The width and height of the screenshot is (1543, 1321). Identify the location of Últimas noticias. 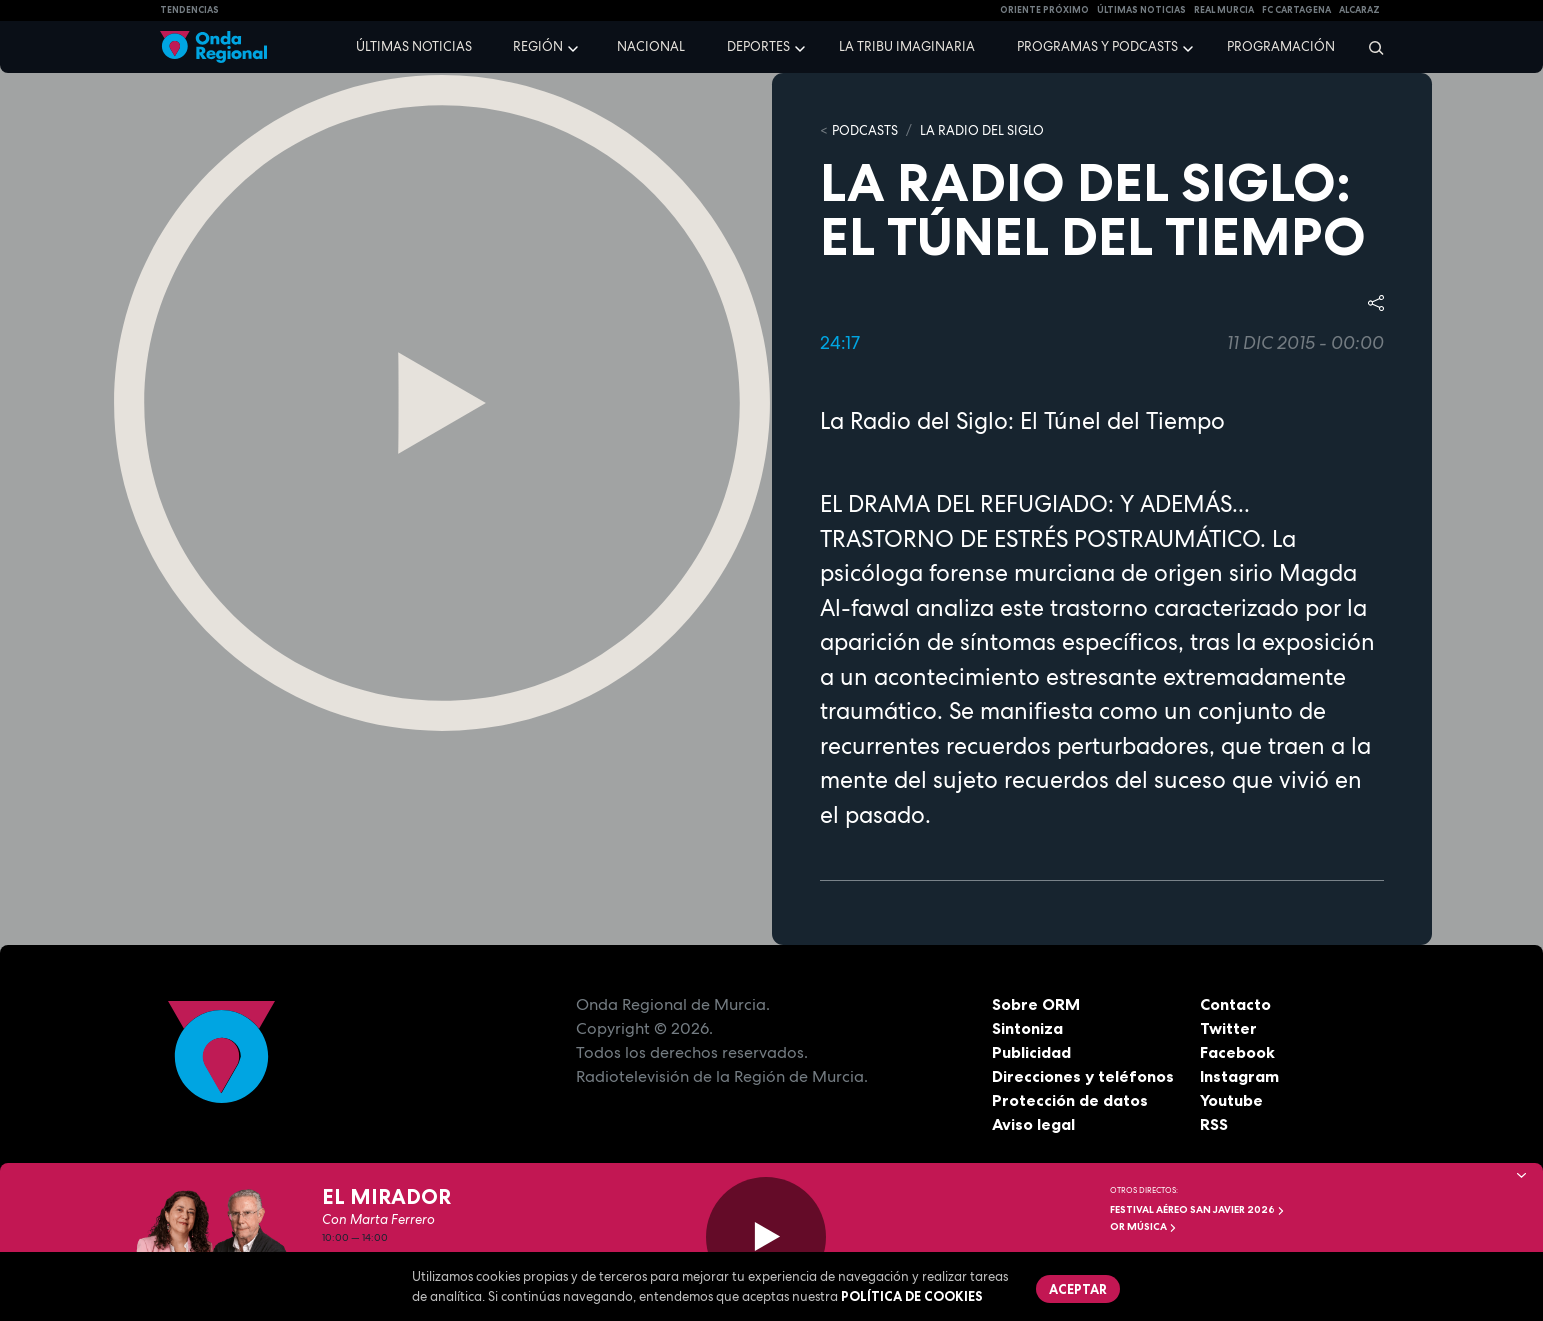
(414, 46).